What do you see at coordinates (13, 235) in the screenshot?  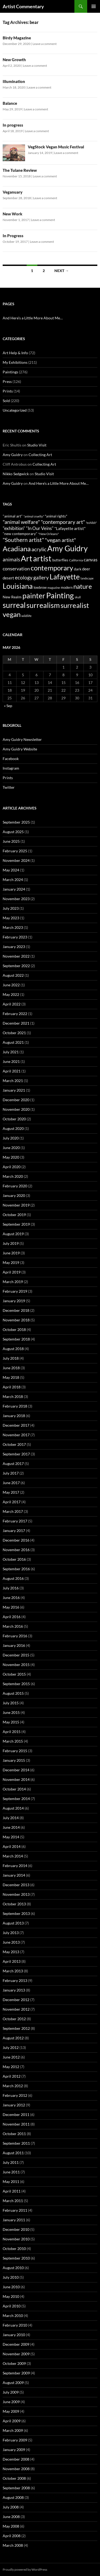 I see `In Progress` at bounding box center [13, 235].